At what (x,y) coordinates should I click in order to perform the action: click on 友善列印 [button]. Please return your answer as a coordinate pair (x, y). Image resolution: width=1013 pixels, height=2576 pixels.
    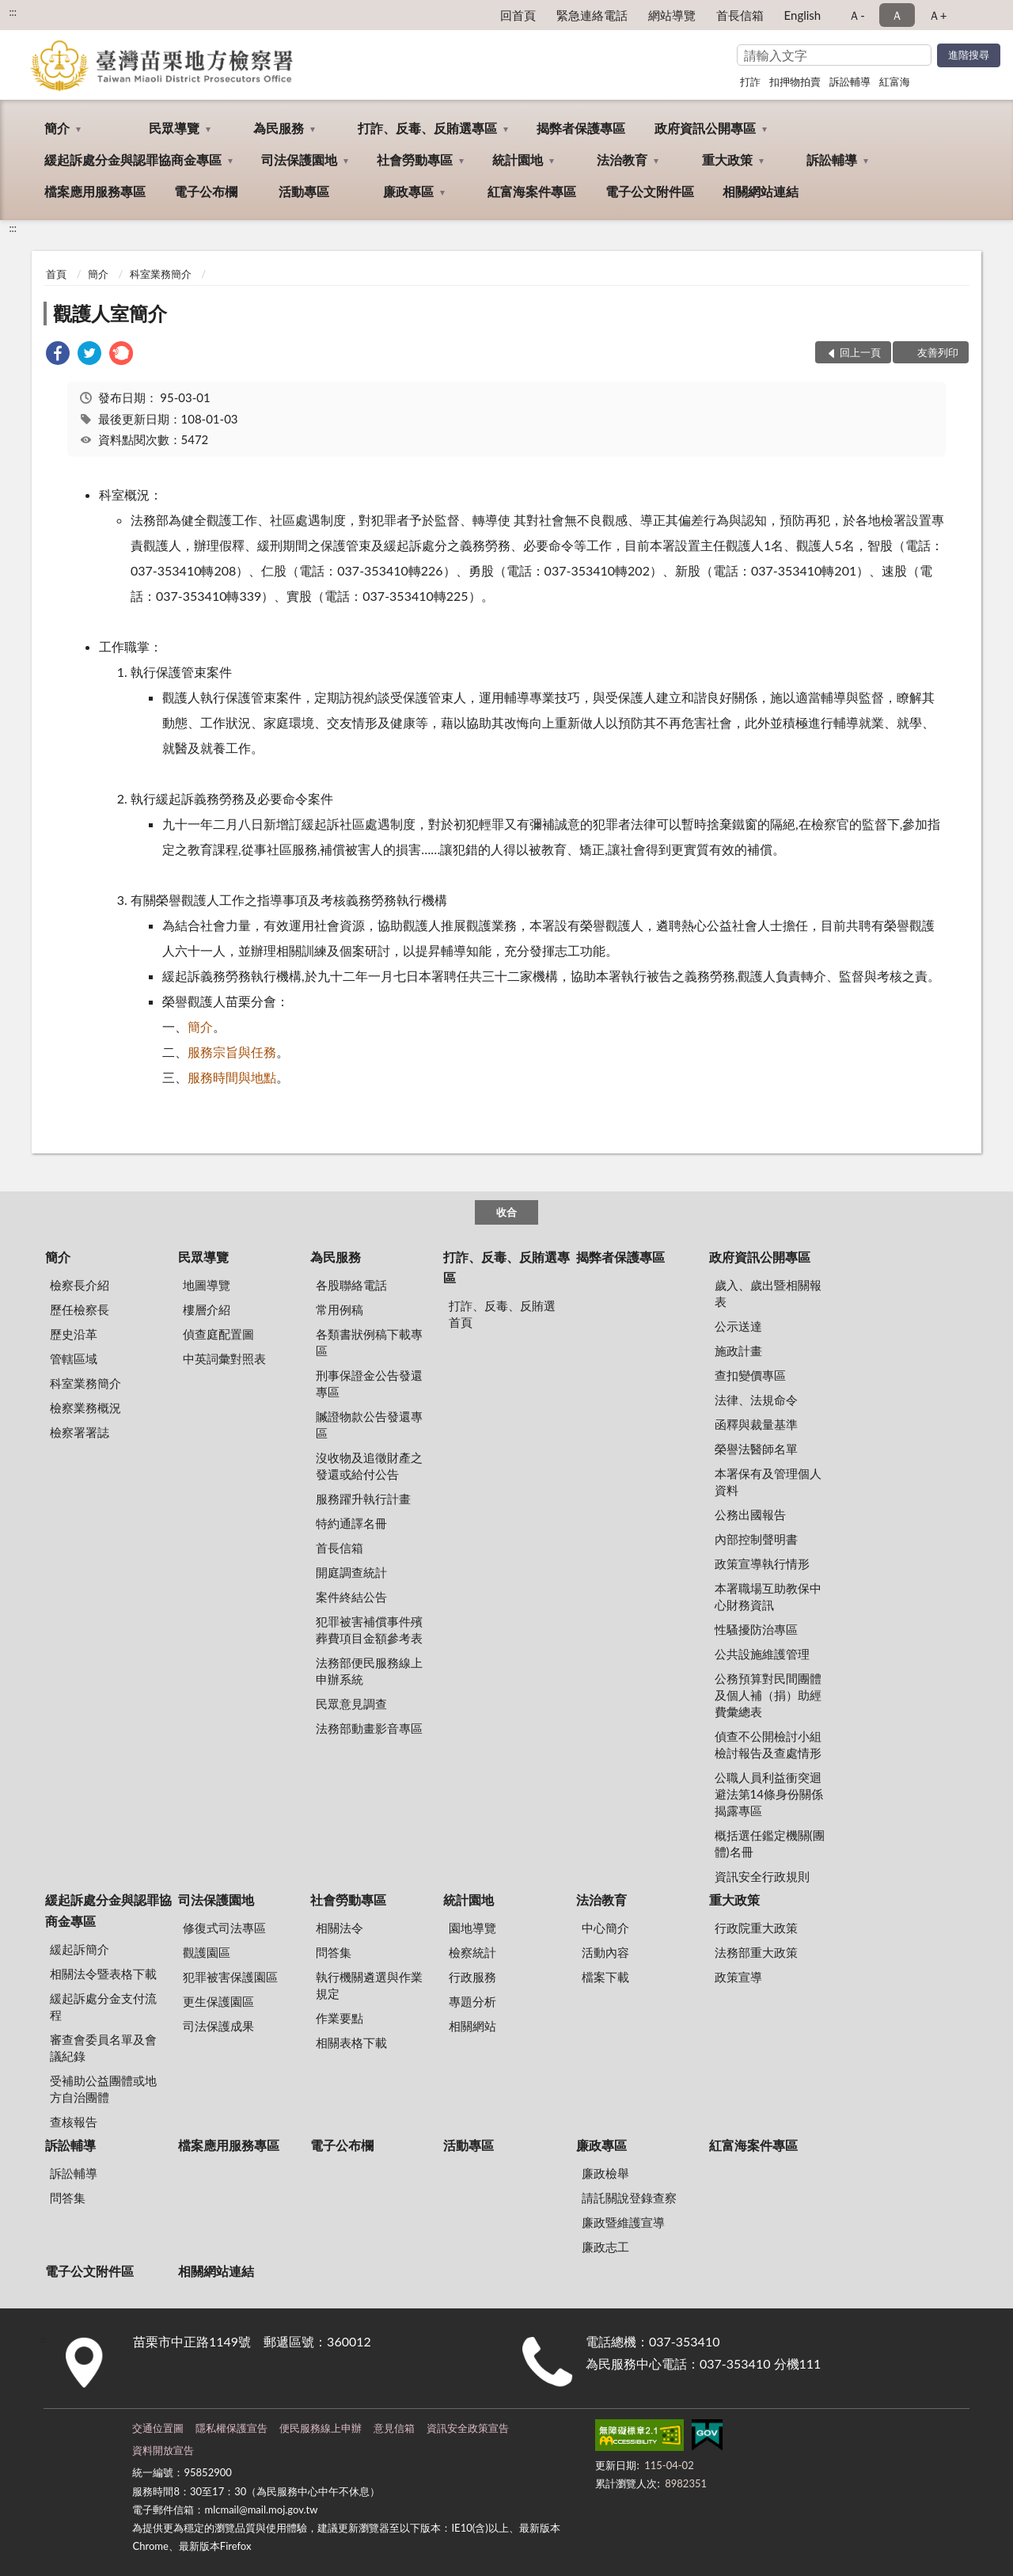
    Looking at the image, I should click on (937, 352).